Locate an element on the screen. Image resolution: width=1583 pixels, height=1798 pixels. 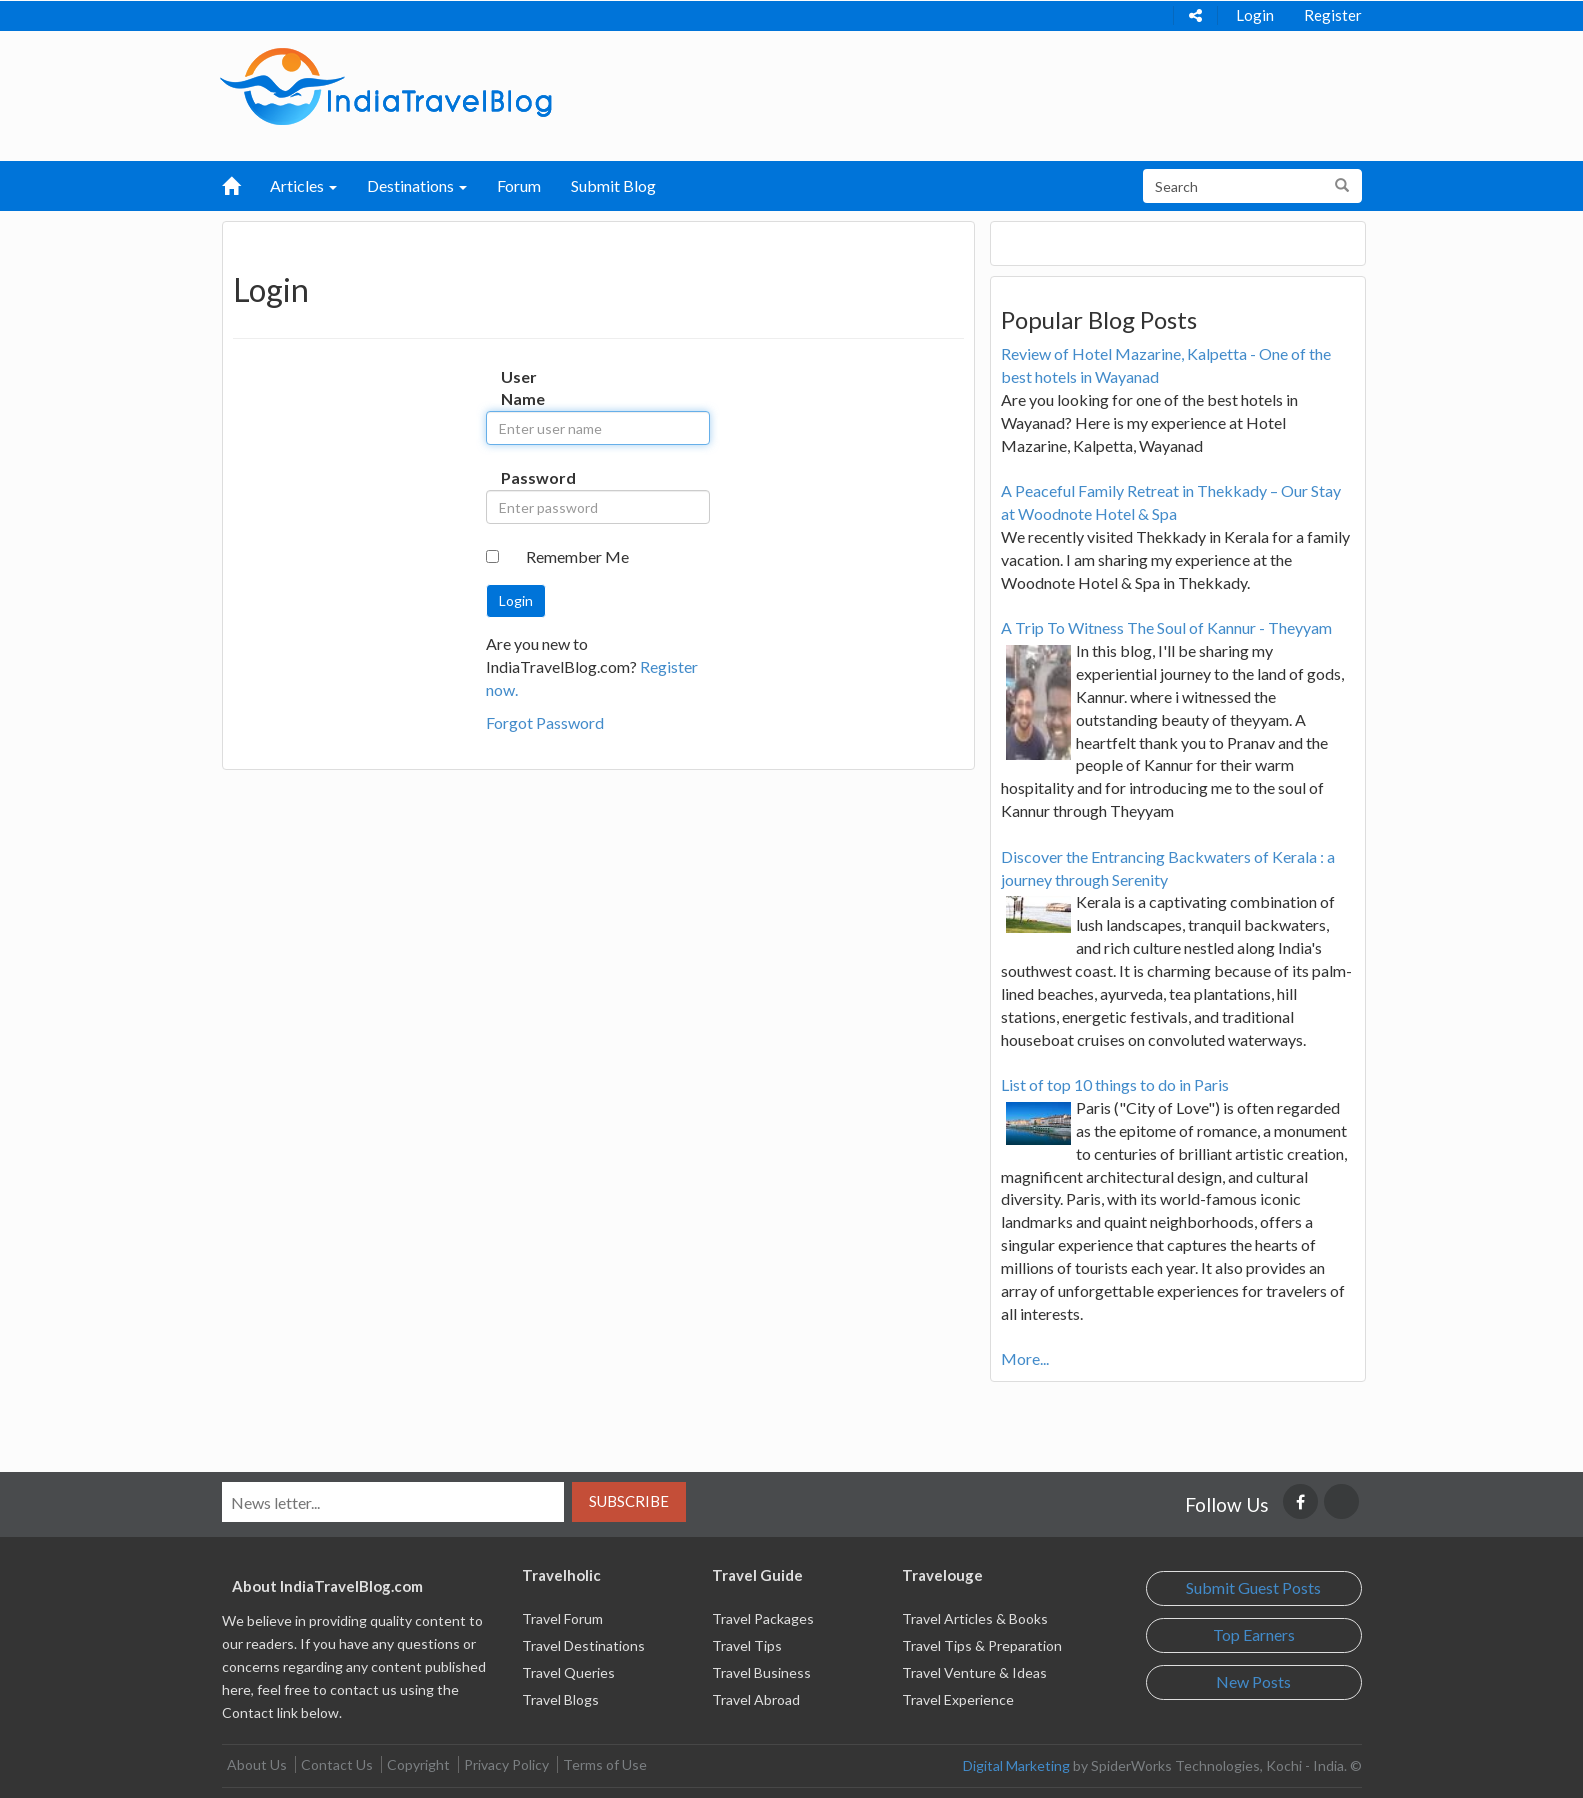
Top Earners is located at coordinates (1254, 1634).